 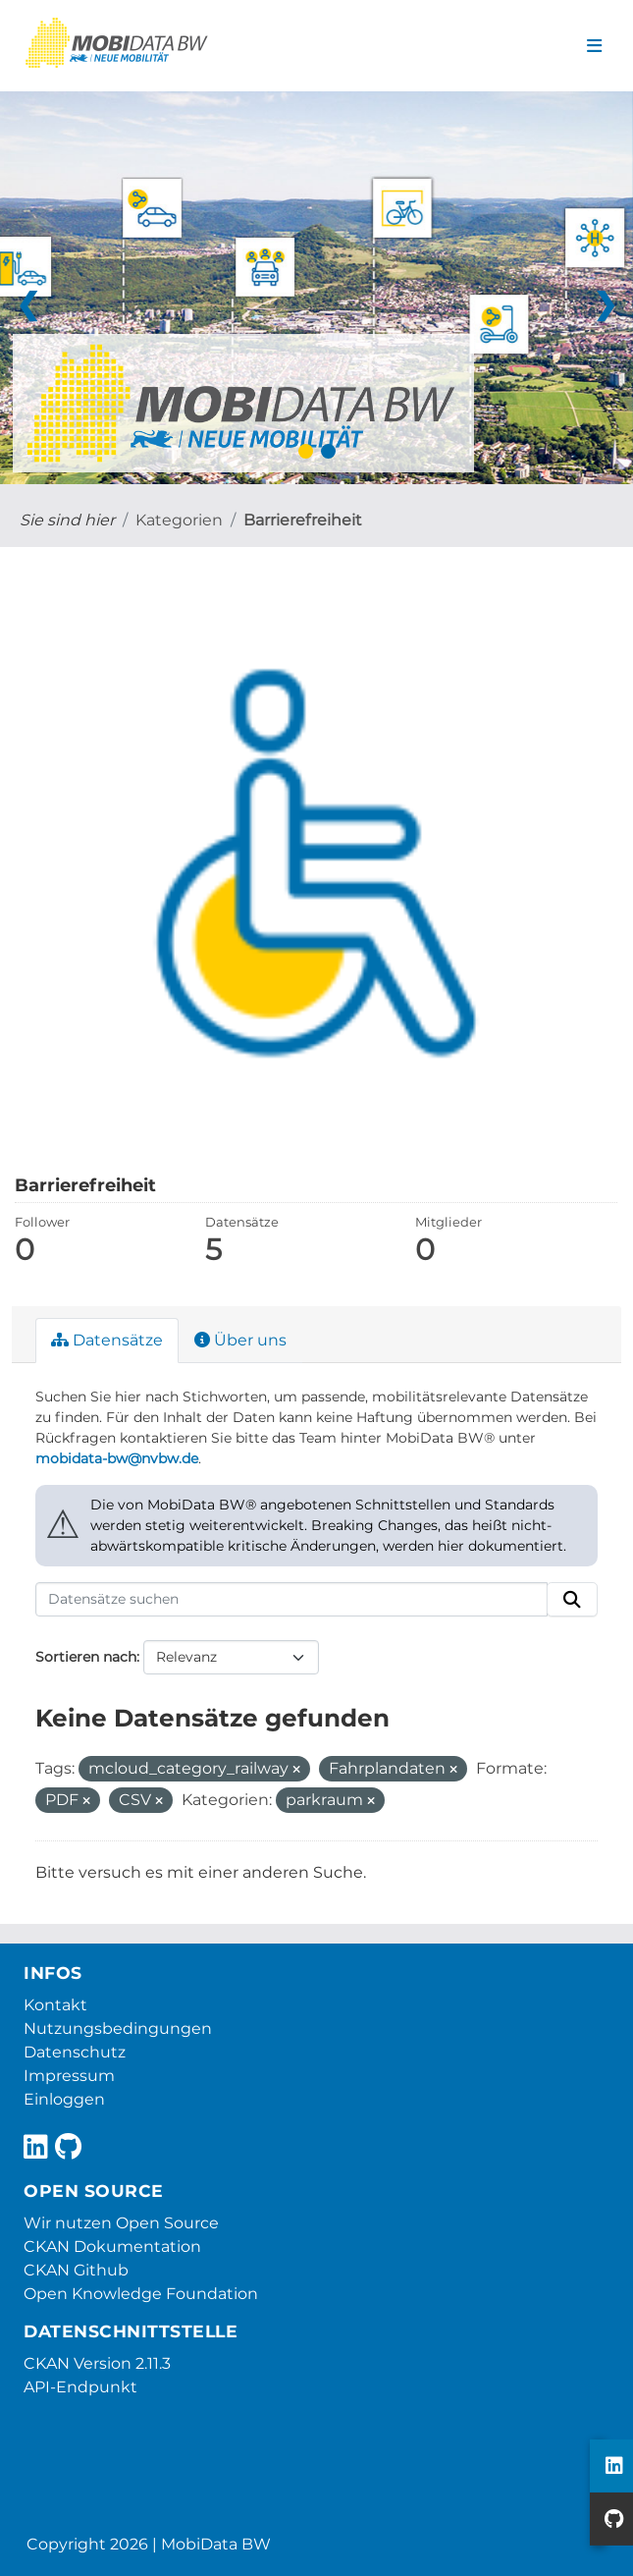 What do you see at coordinates (240, 1340) in the screenshot?
I see `Über uns` at bounding box center [240, 1340].